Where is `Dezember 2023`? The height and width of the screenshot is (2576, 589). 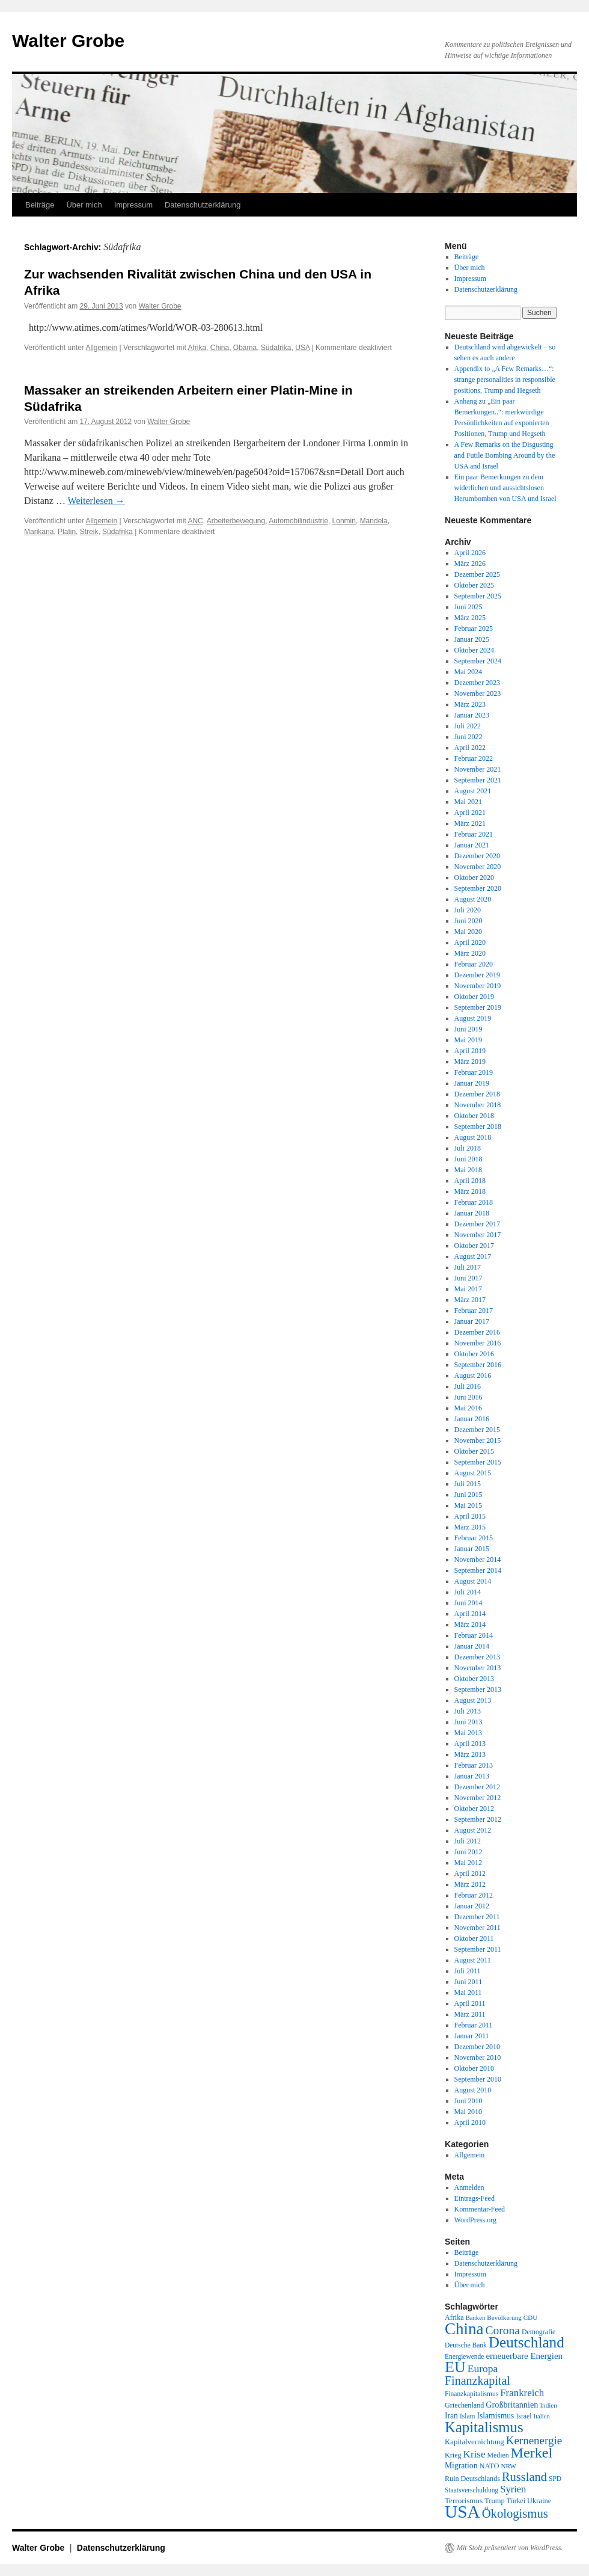
Dezember 2023 is located at coordinates (477, 682).